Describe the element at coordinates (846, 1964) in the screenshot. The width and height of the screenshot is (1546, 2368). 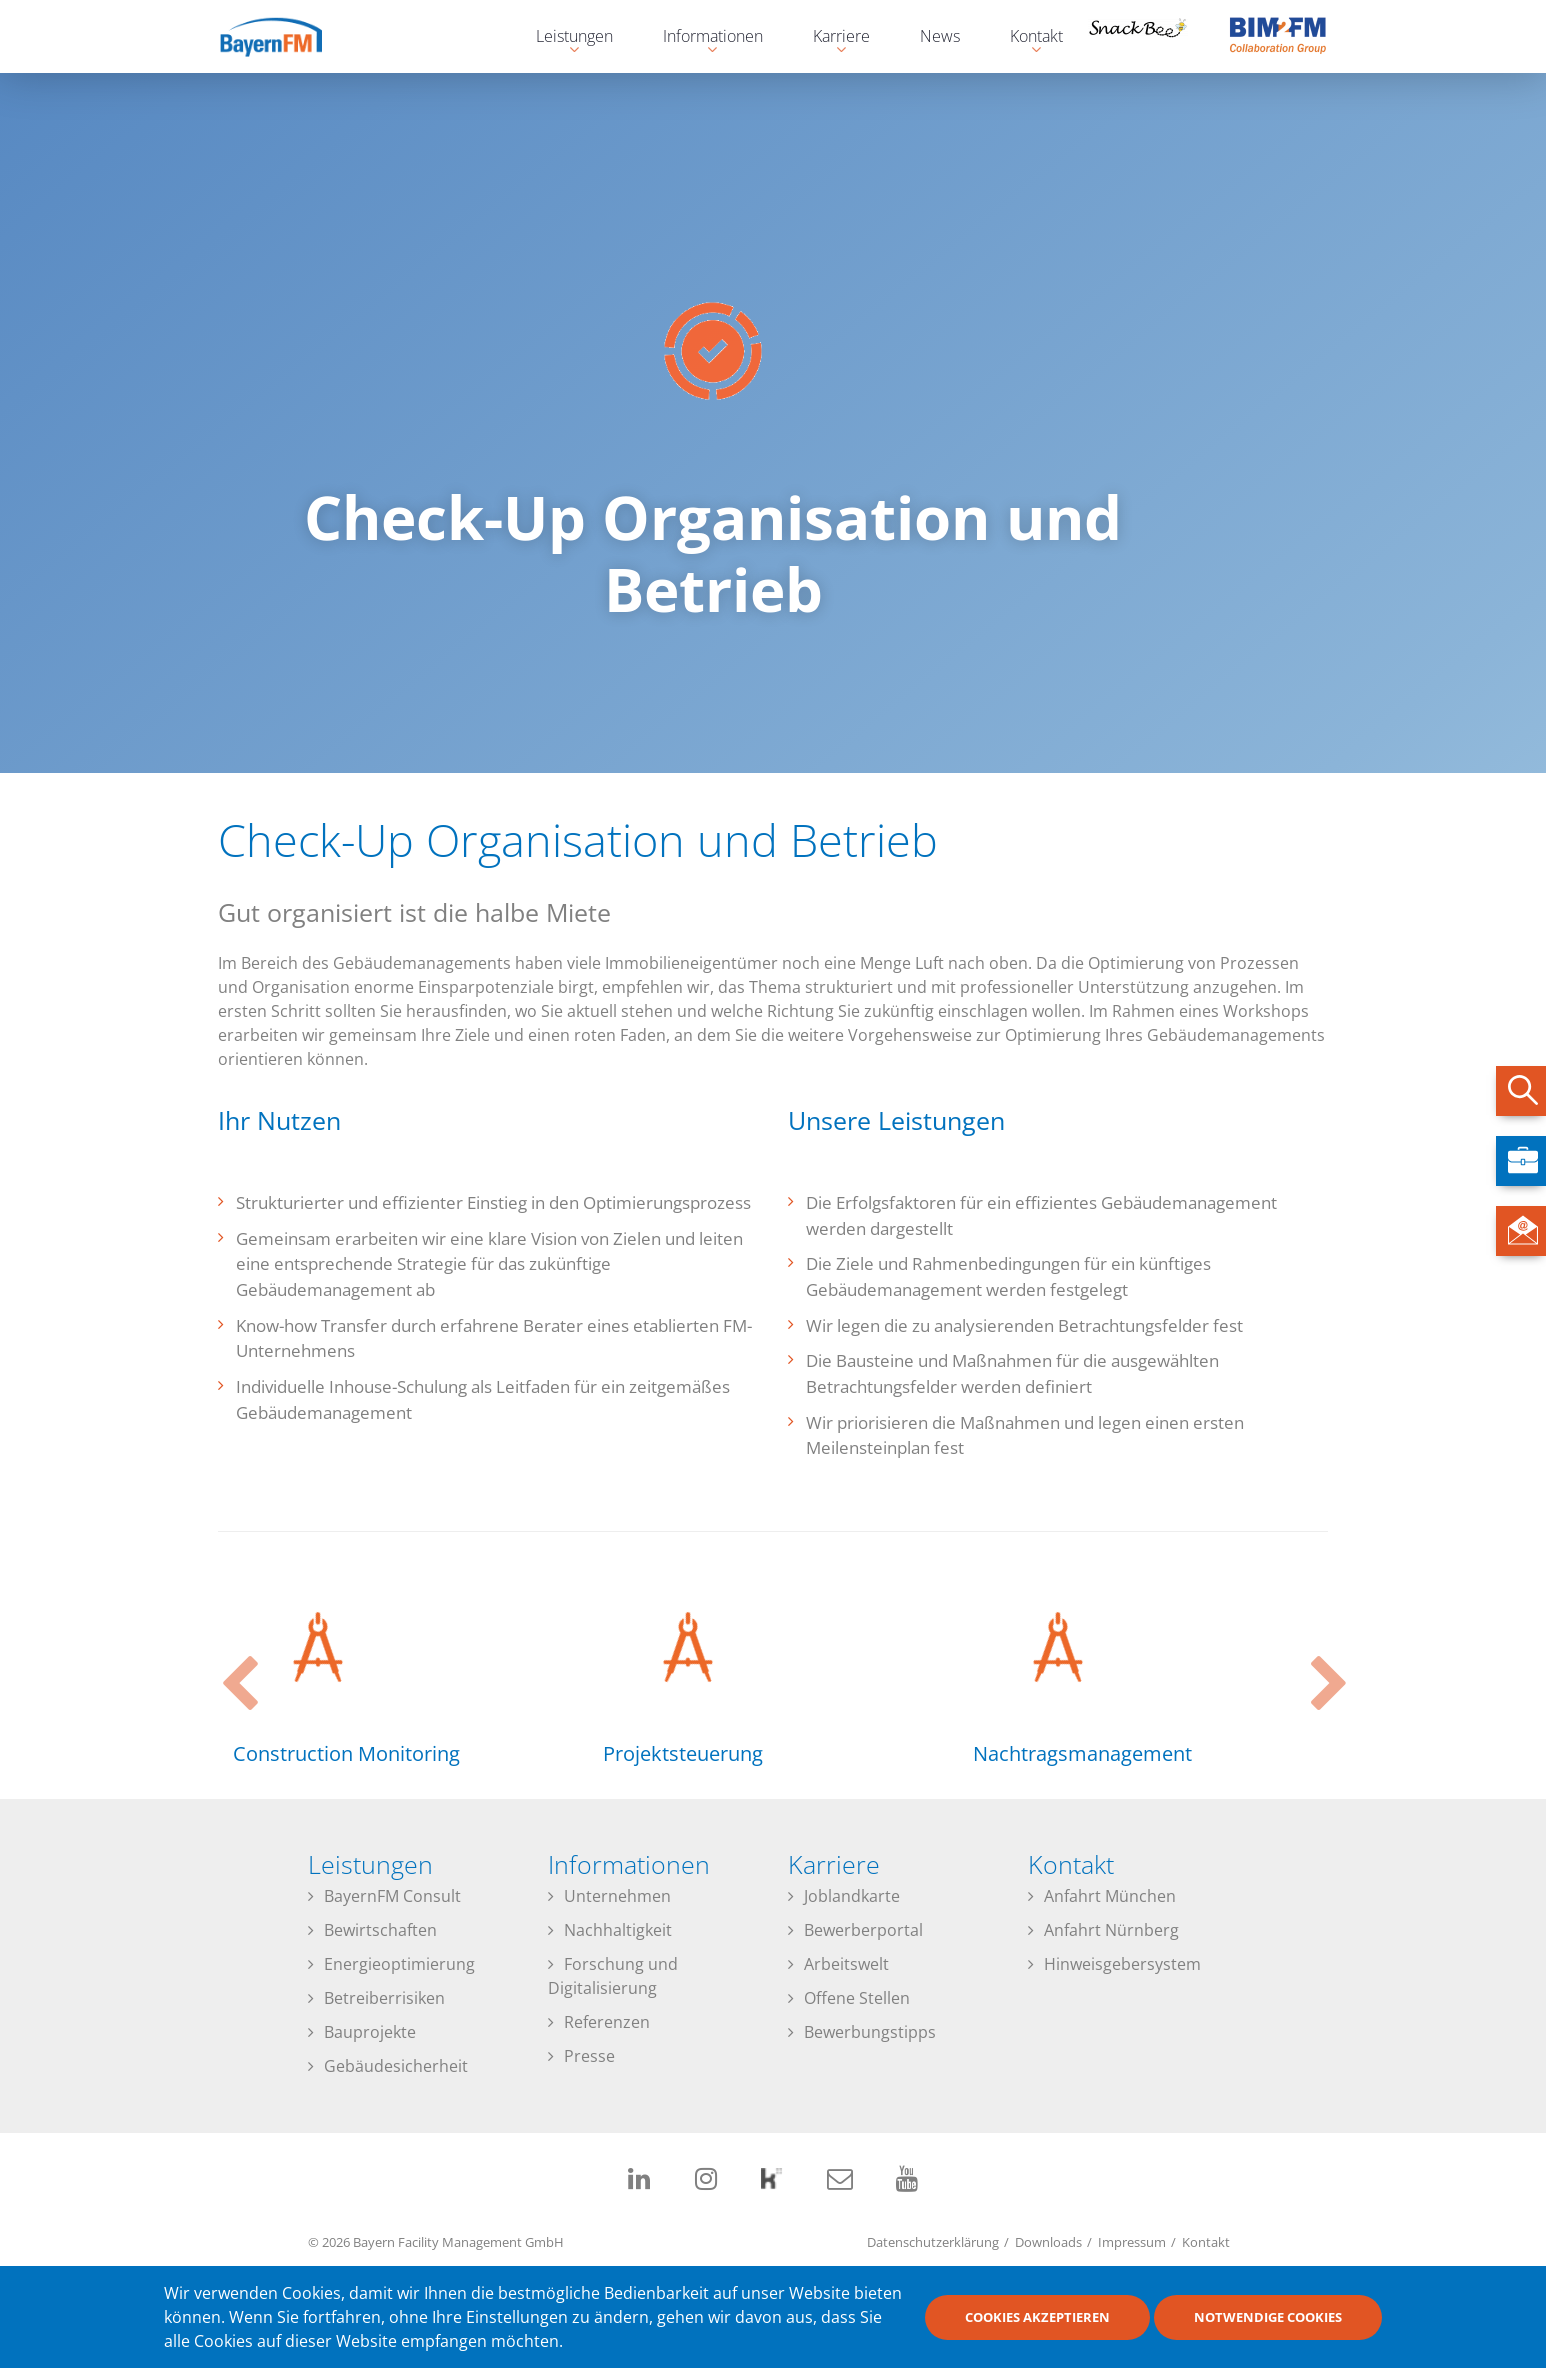
I see `Arbeitswelt` at that location.